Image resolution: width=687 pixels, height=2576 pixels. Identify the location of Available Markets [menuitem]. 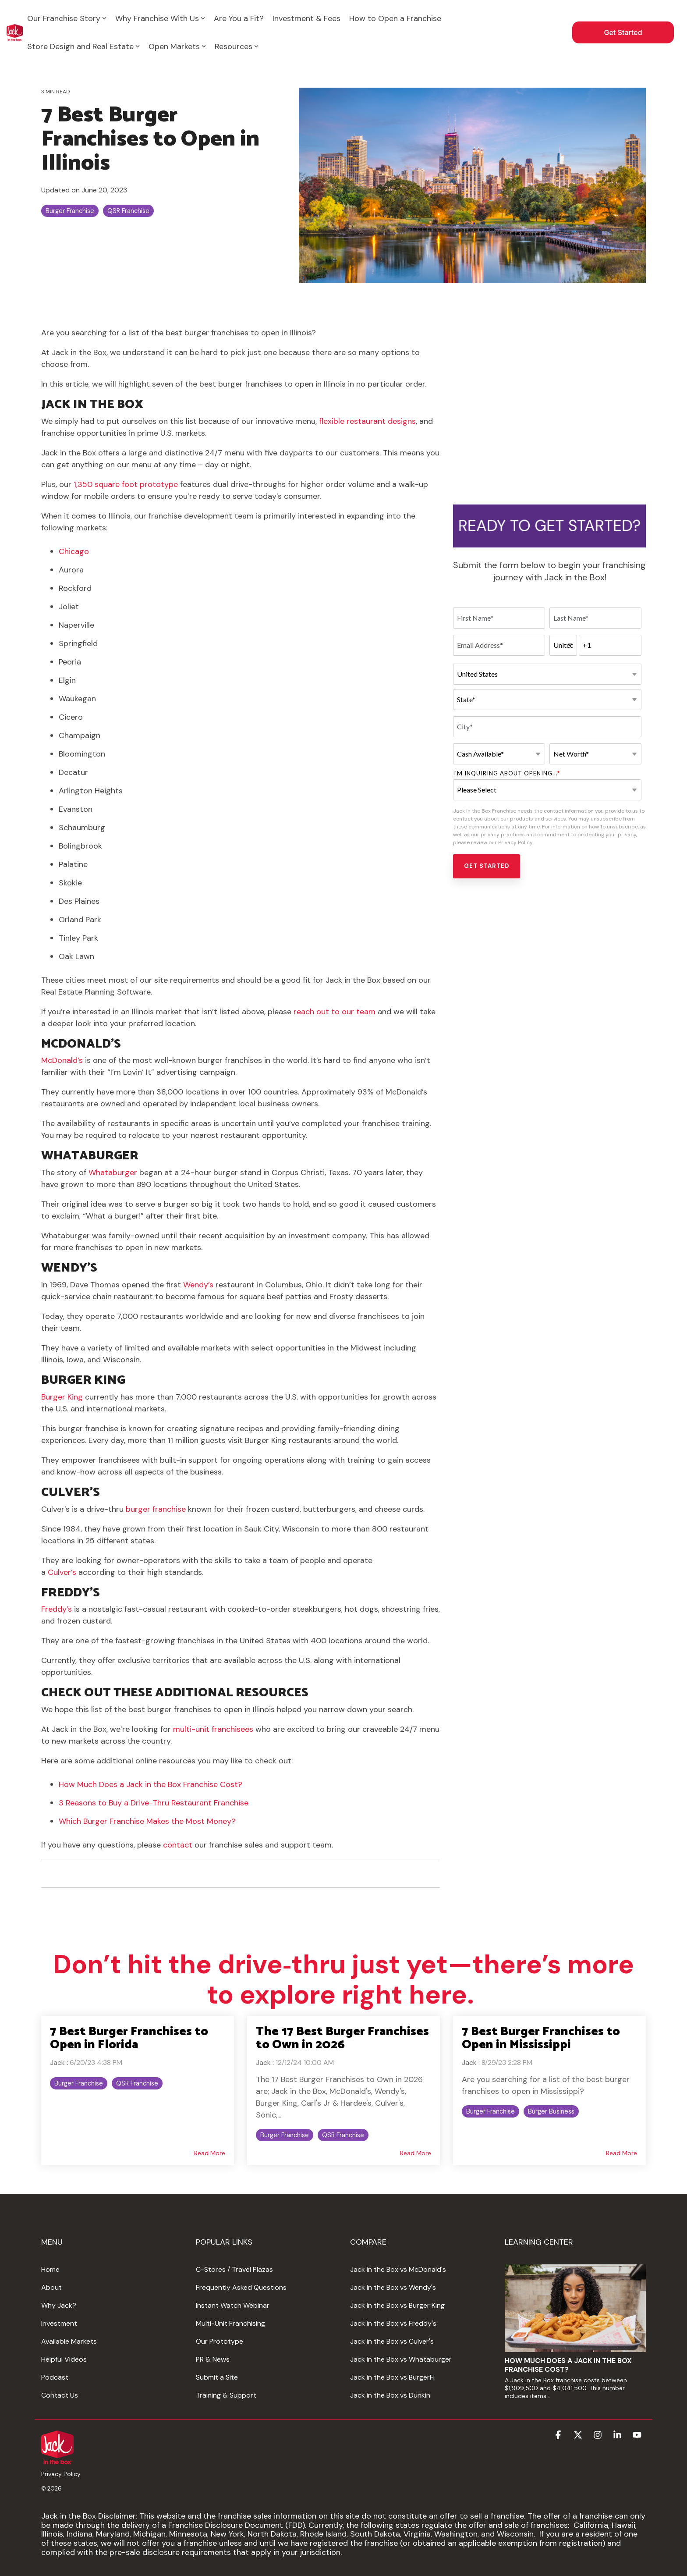
(69, 2341).